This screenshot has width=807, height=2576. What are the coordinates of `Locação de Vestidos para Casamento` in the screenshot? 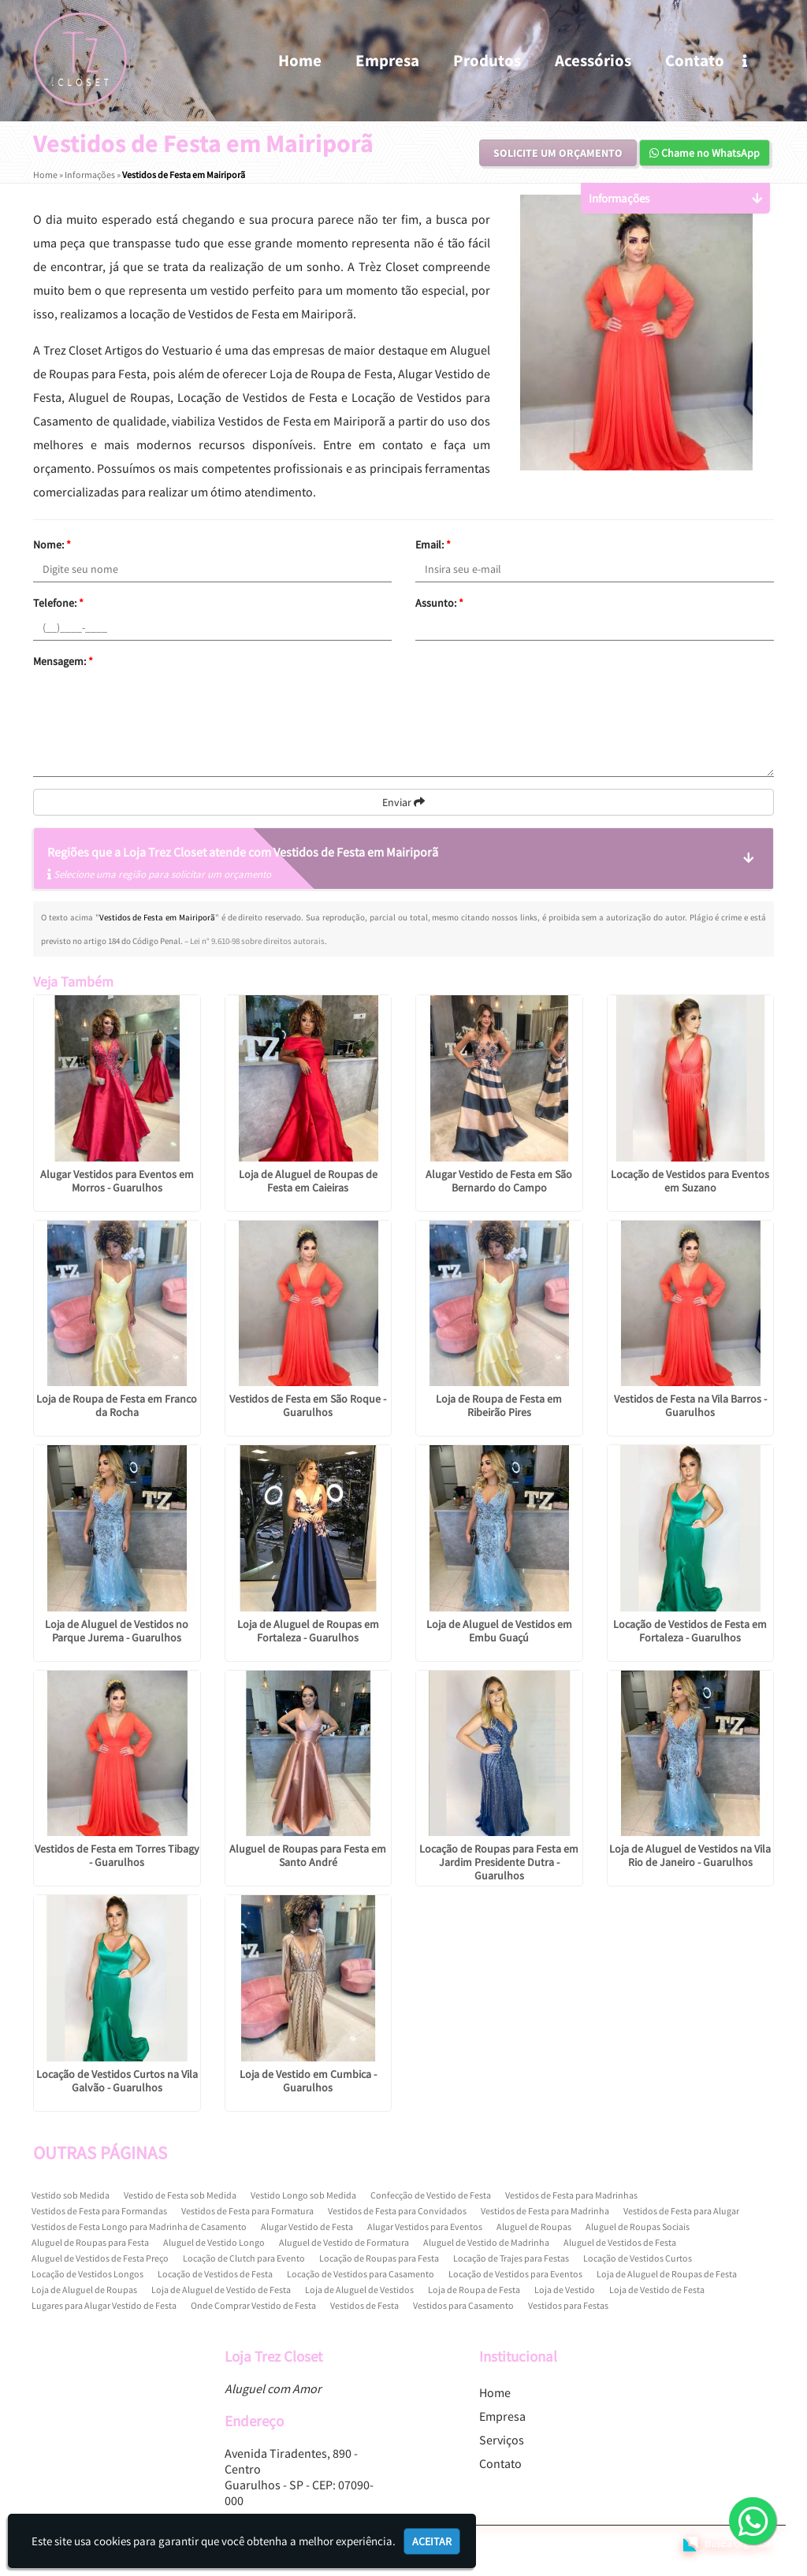 It's located at (360, 2274).